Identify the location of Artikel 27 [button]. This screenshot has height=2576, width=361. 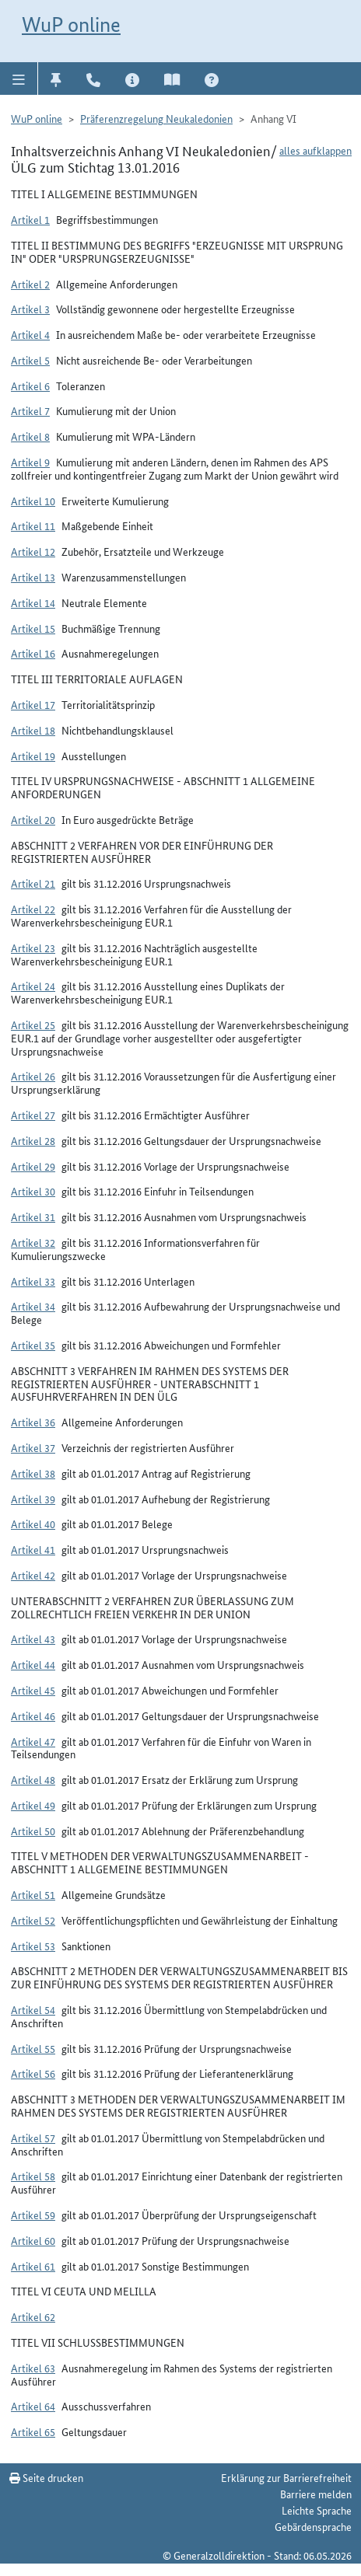
(33, 1114).